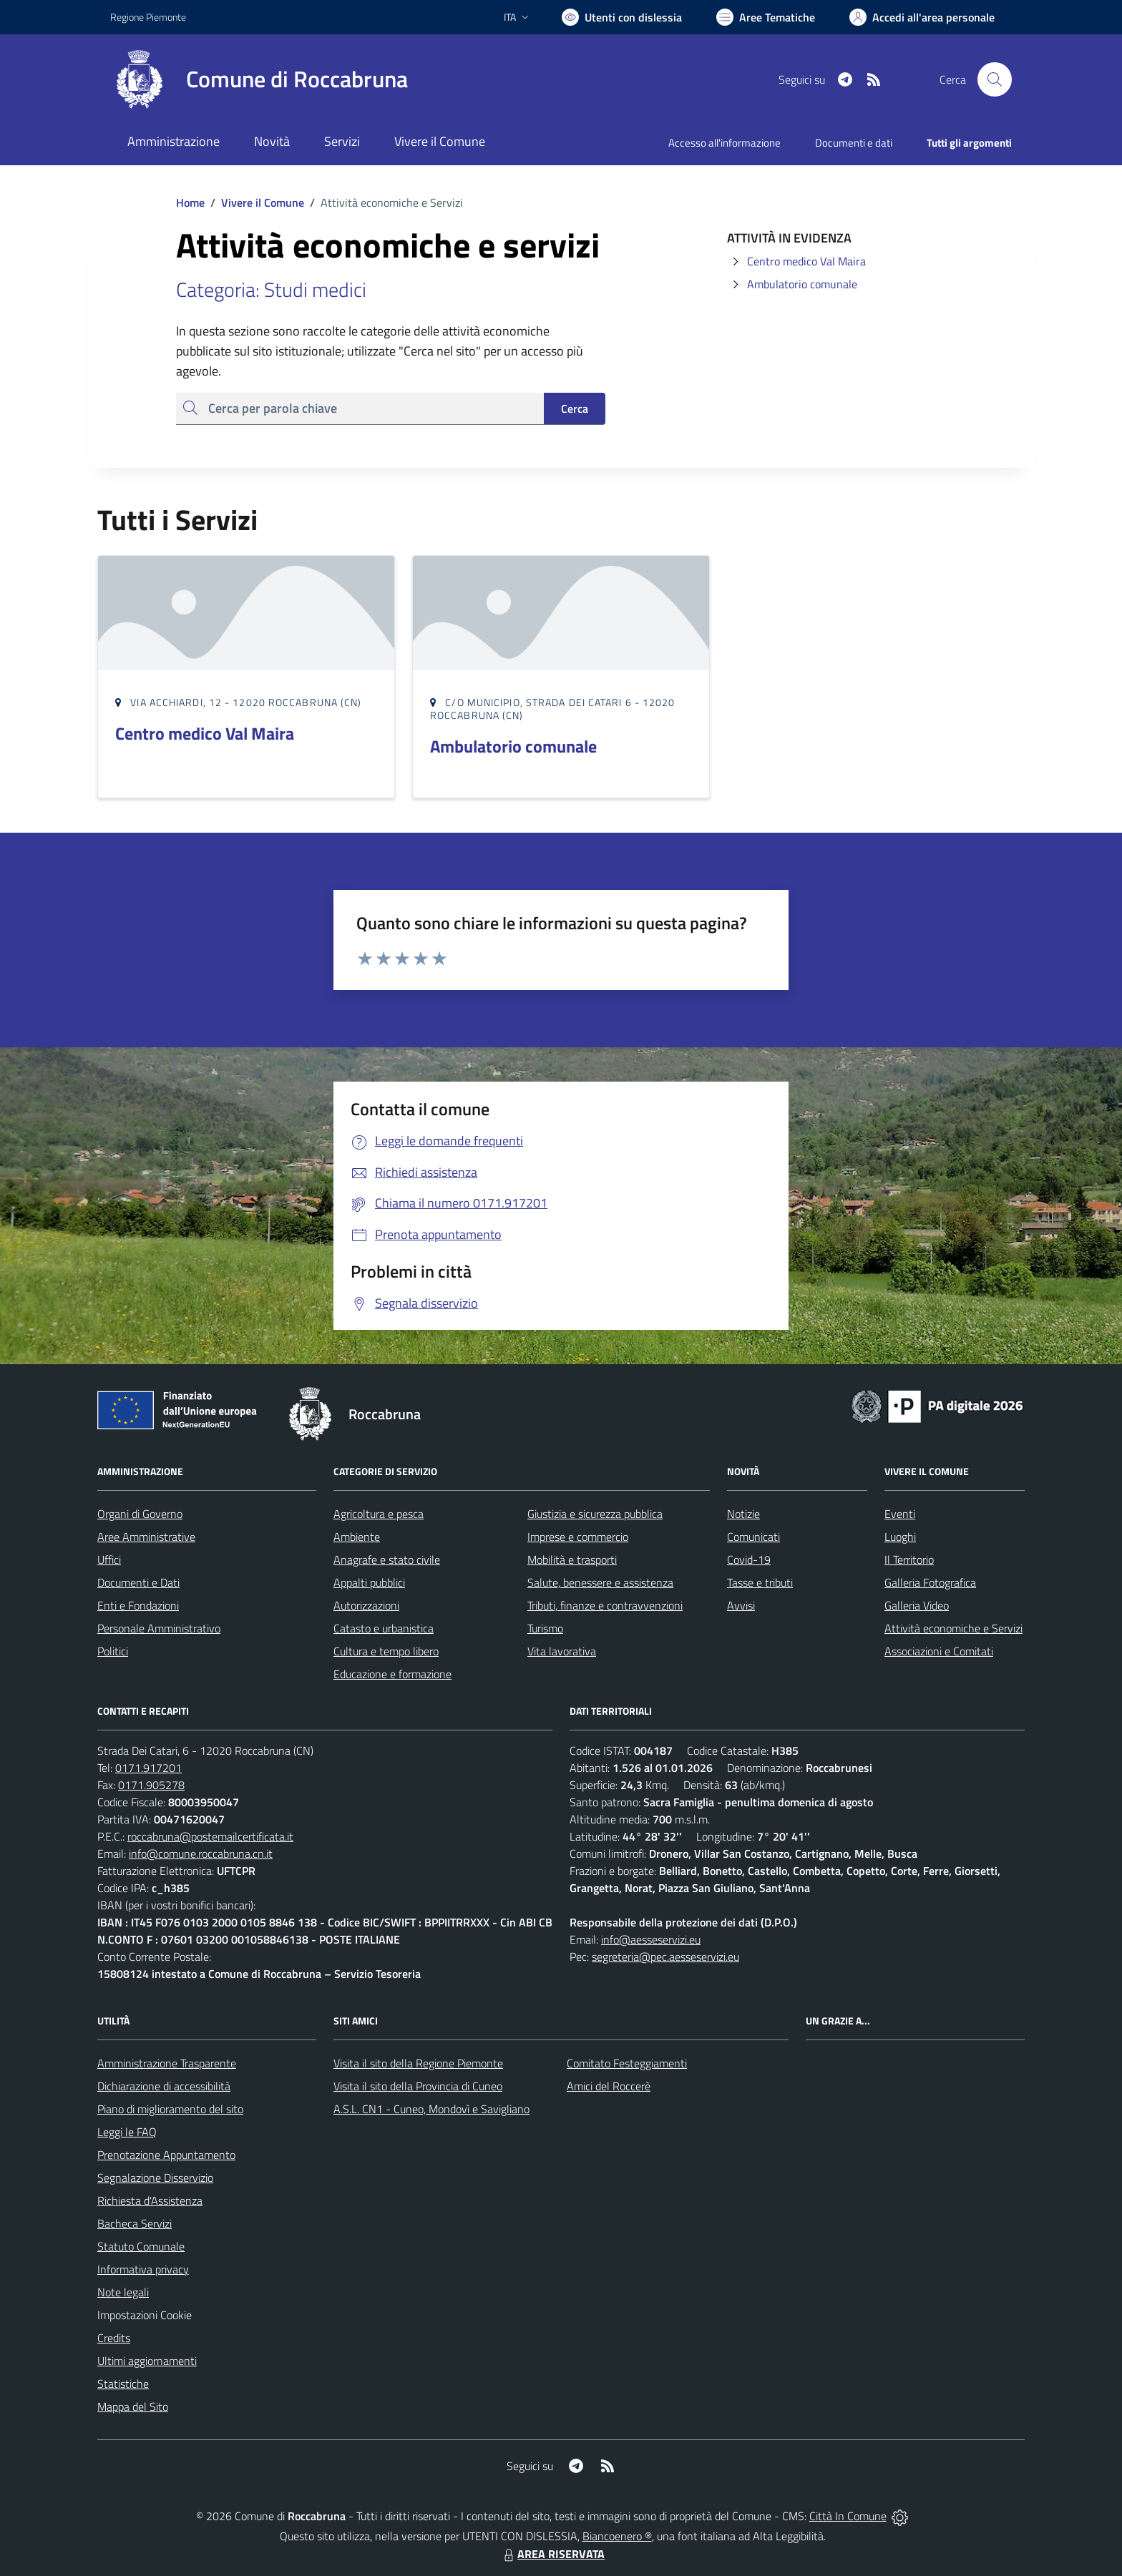  Describe the element at coordinates (994, 79) in the screenshot. I see `[Cerca nel sito]` at that location.